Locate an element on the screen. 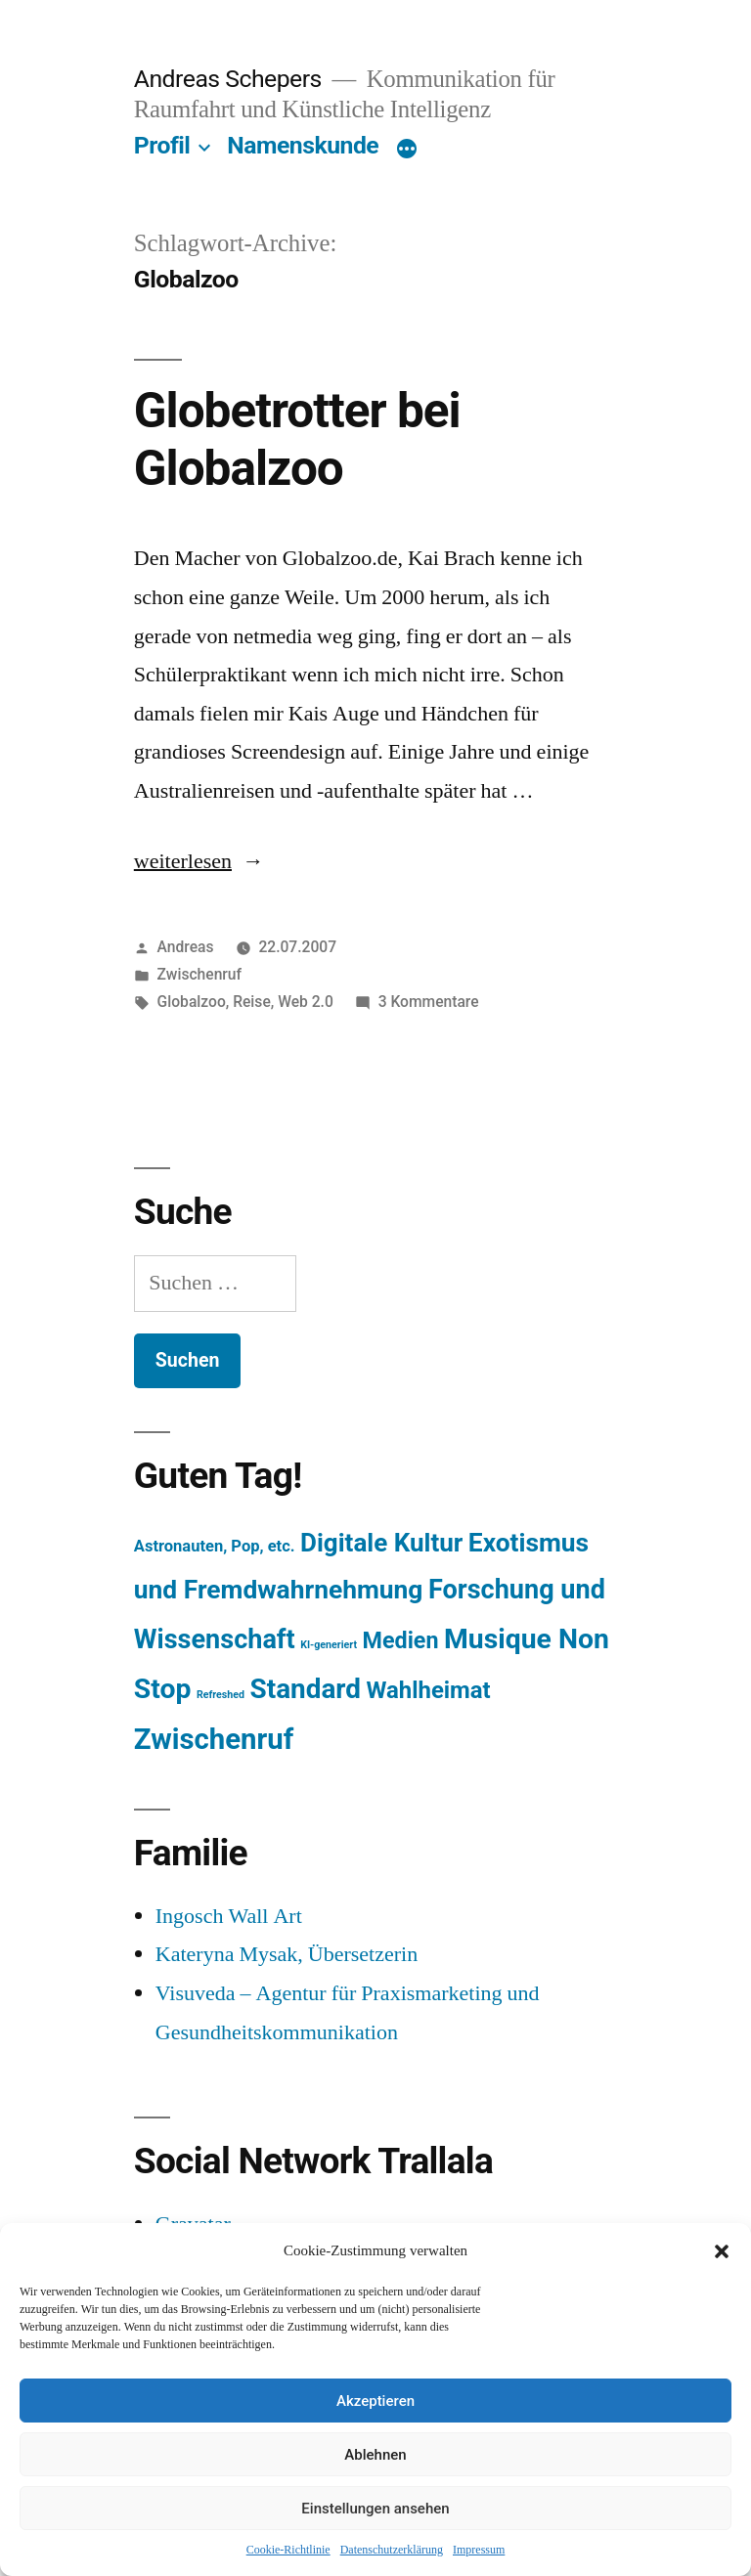 The width and height of the screenshot is (751, 2576). Andreas Schepers is located at coordinates (231, 79).